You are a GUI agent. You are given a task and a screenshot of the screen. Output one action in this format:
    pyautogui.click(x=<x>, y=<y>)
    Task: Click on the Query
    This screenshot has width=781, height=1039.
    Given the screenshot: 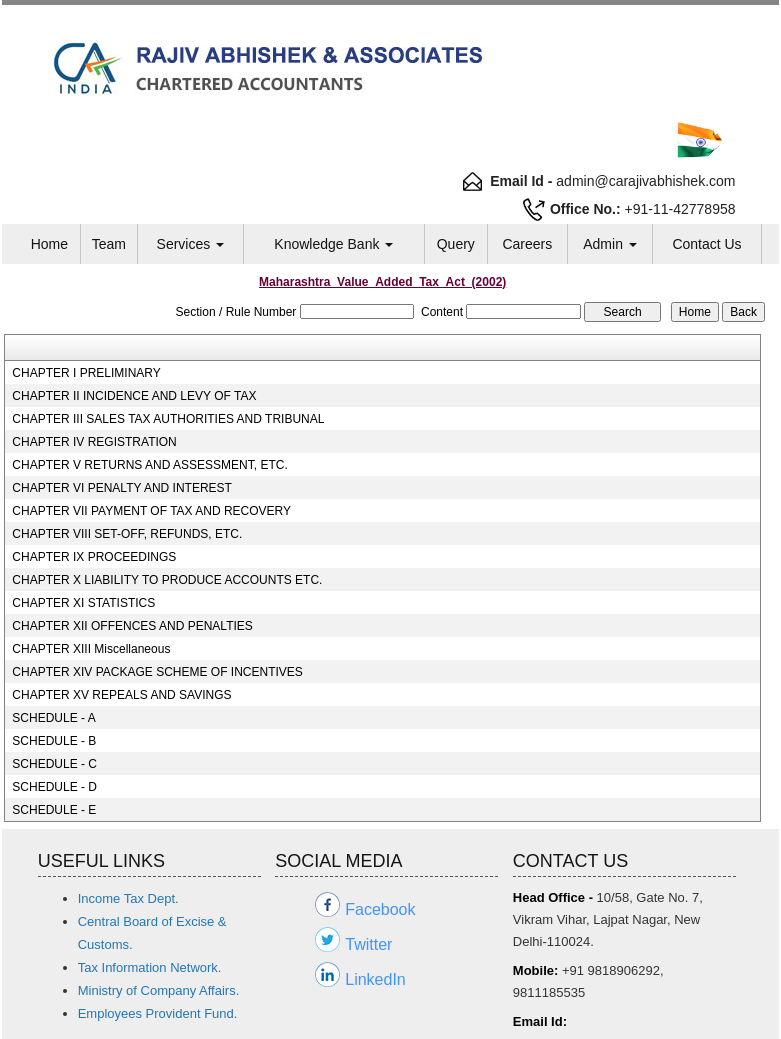 What is the action you would take?
    pyautogui.click(x=456, y=244)
    